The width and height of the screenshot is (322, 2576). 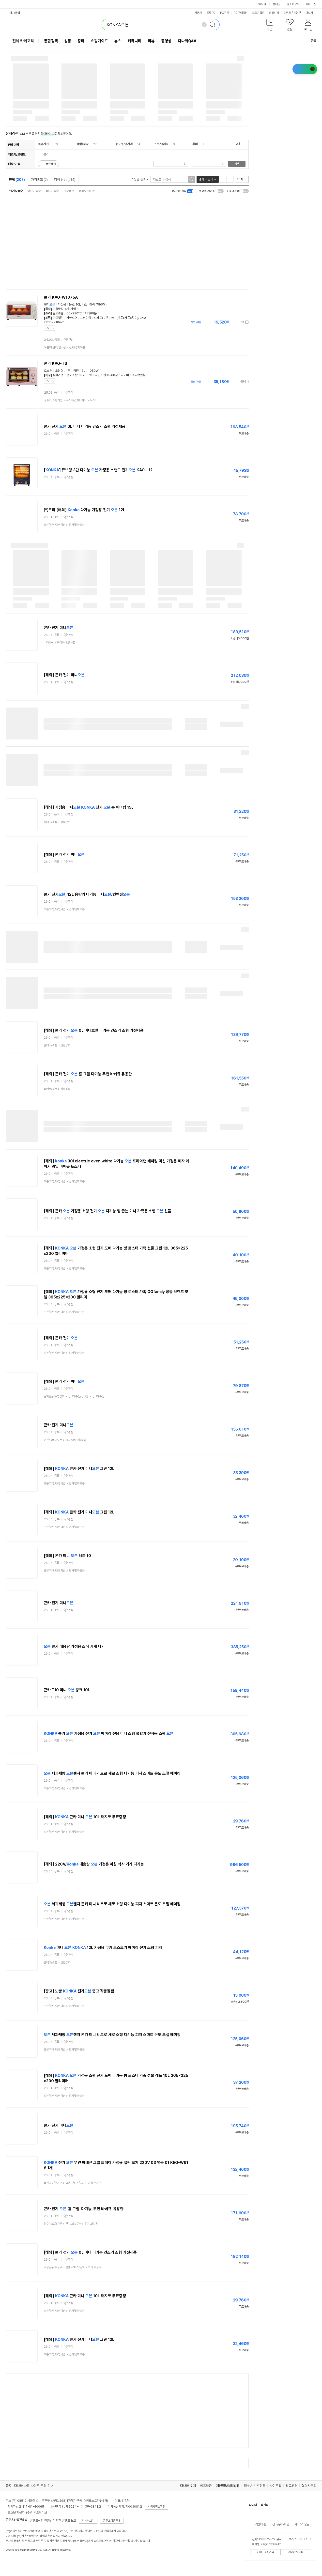 I want to click on 타이머, so click(x=125, y=375).